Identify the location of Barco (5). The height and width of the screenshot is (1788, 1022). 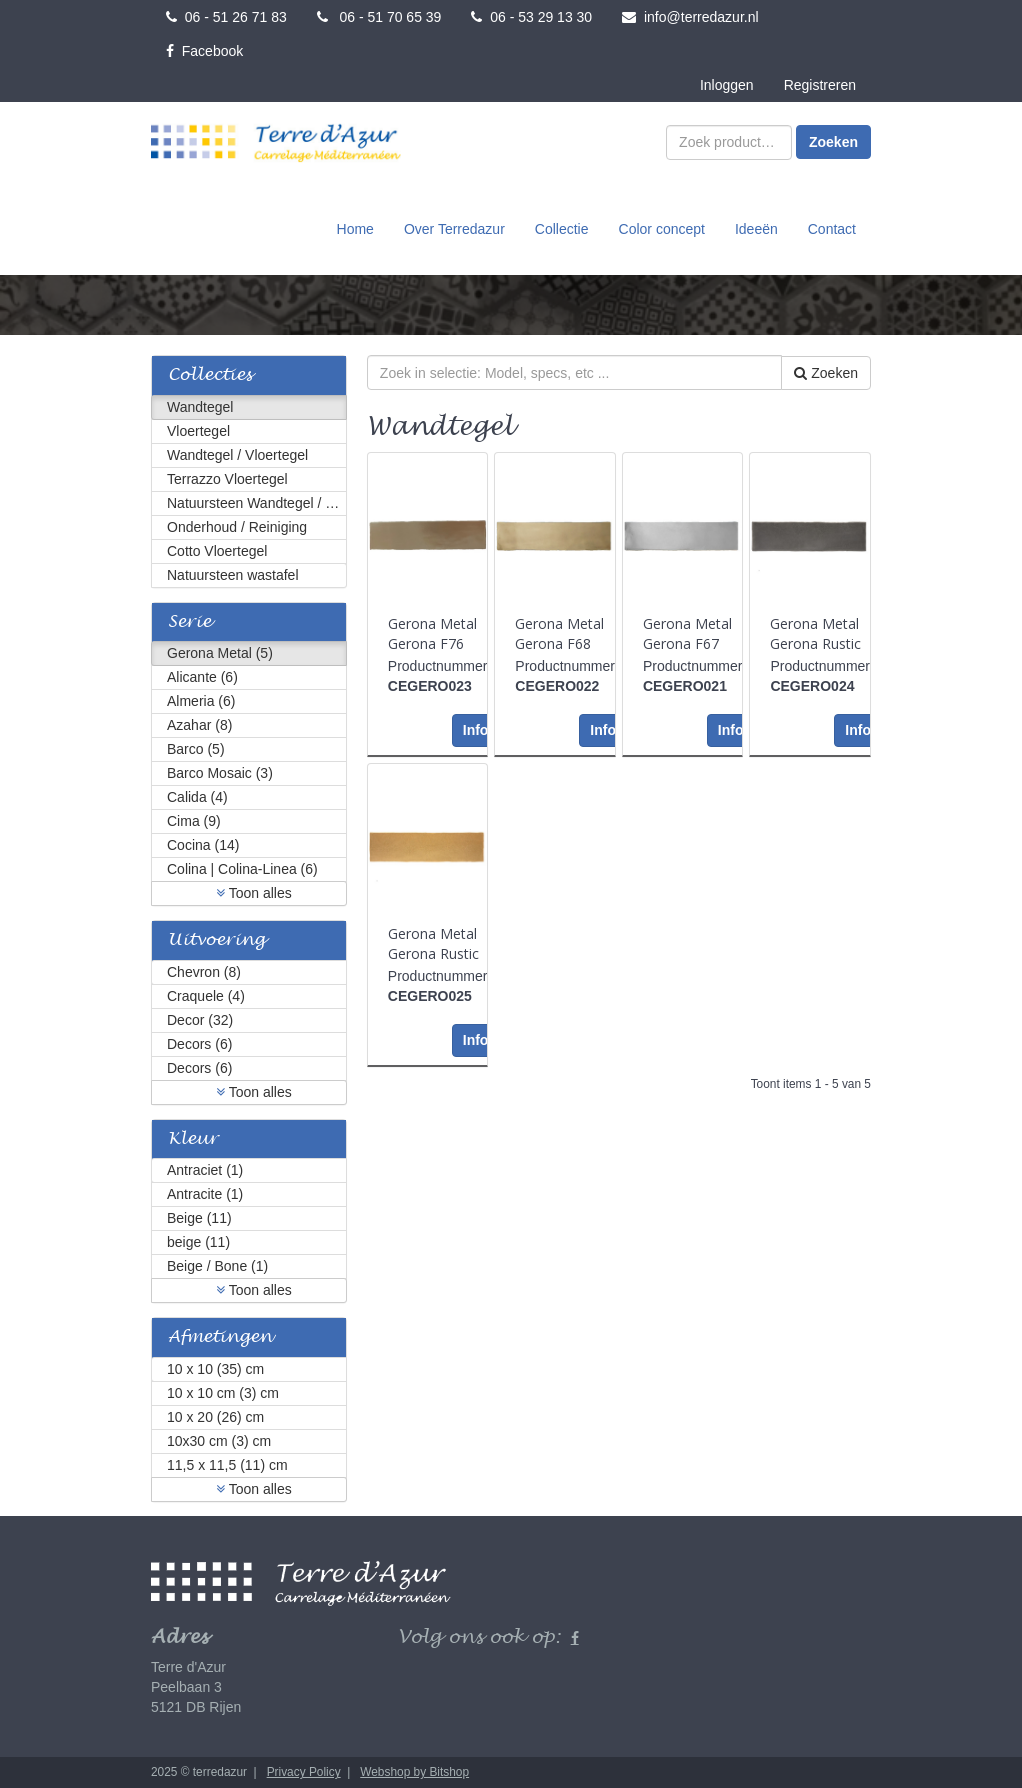
(196, 749).